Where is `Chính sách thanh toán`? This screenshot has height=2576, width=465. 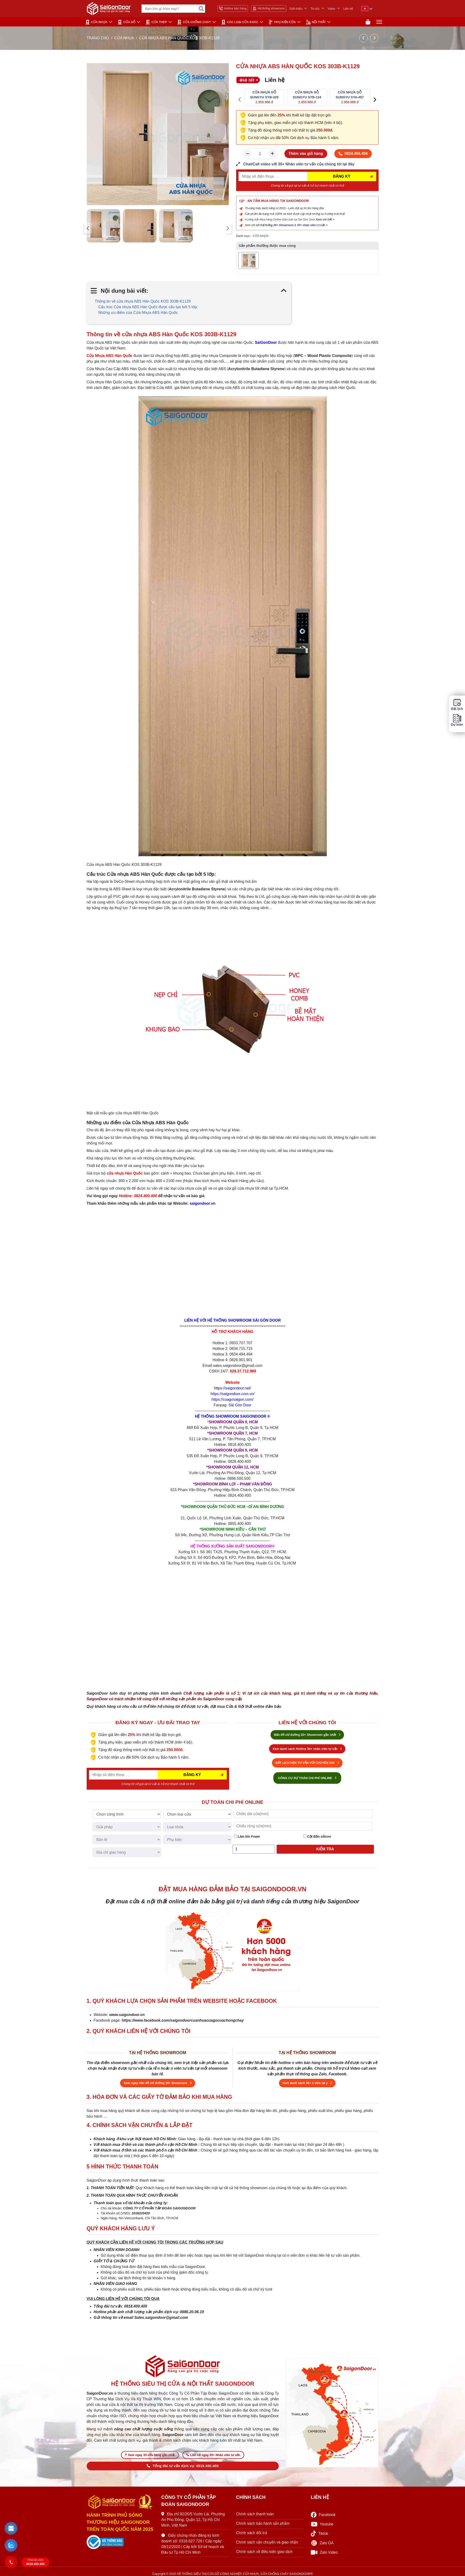
Chính sách thanh toán is located at coordinates (255, 2514).